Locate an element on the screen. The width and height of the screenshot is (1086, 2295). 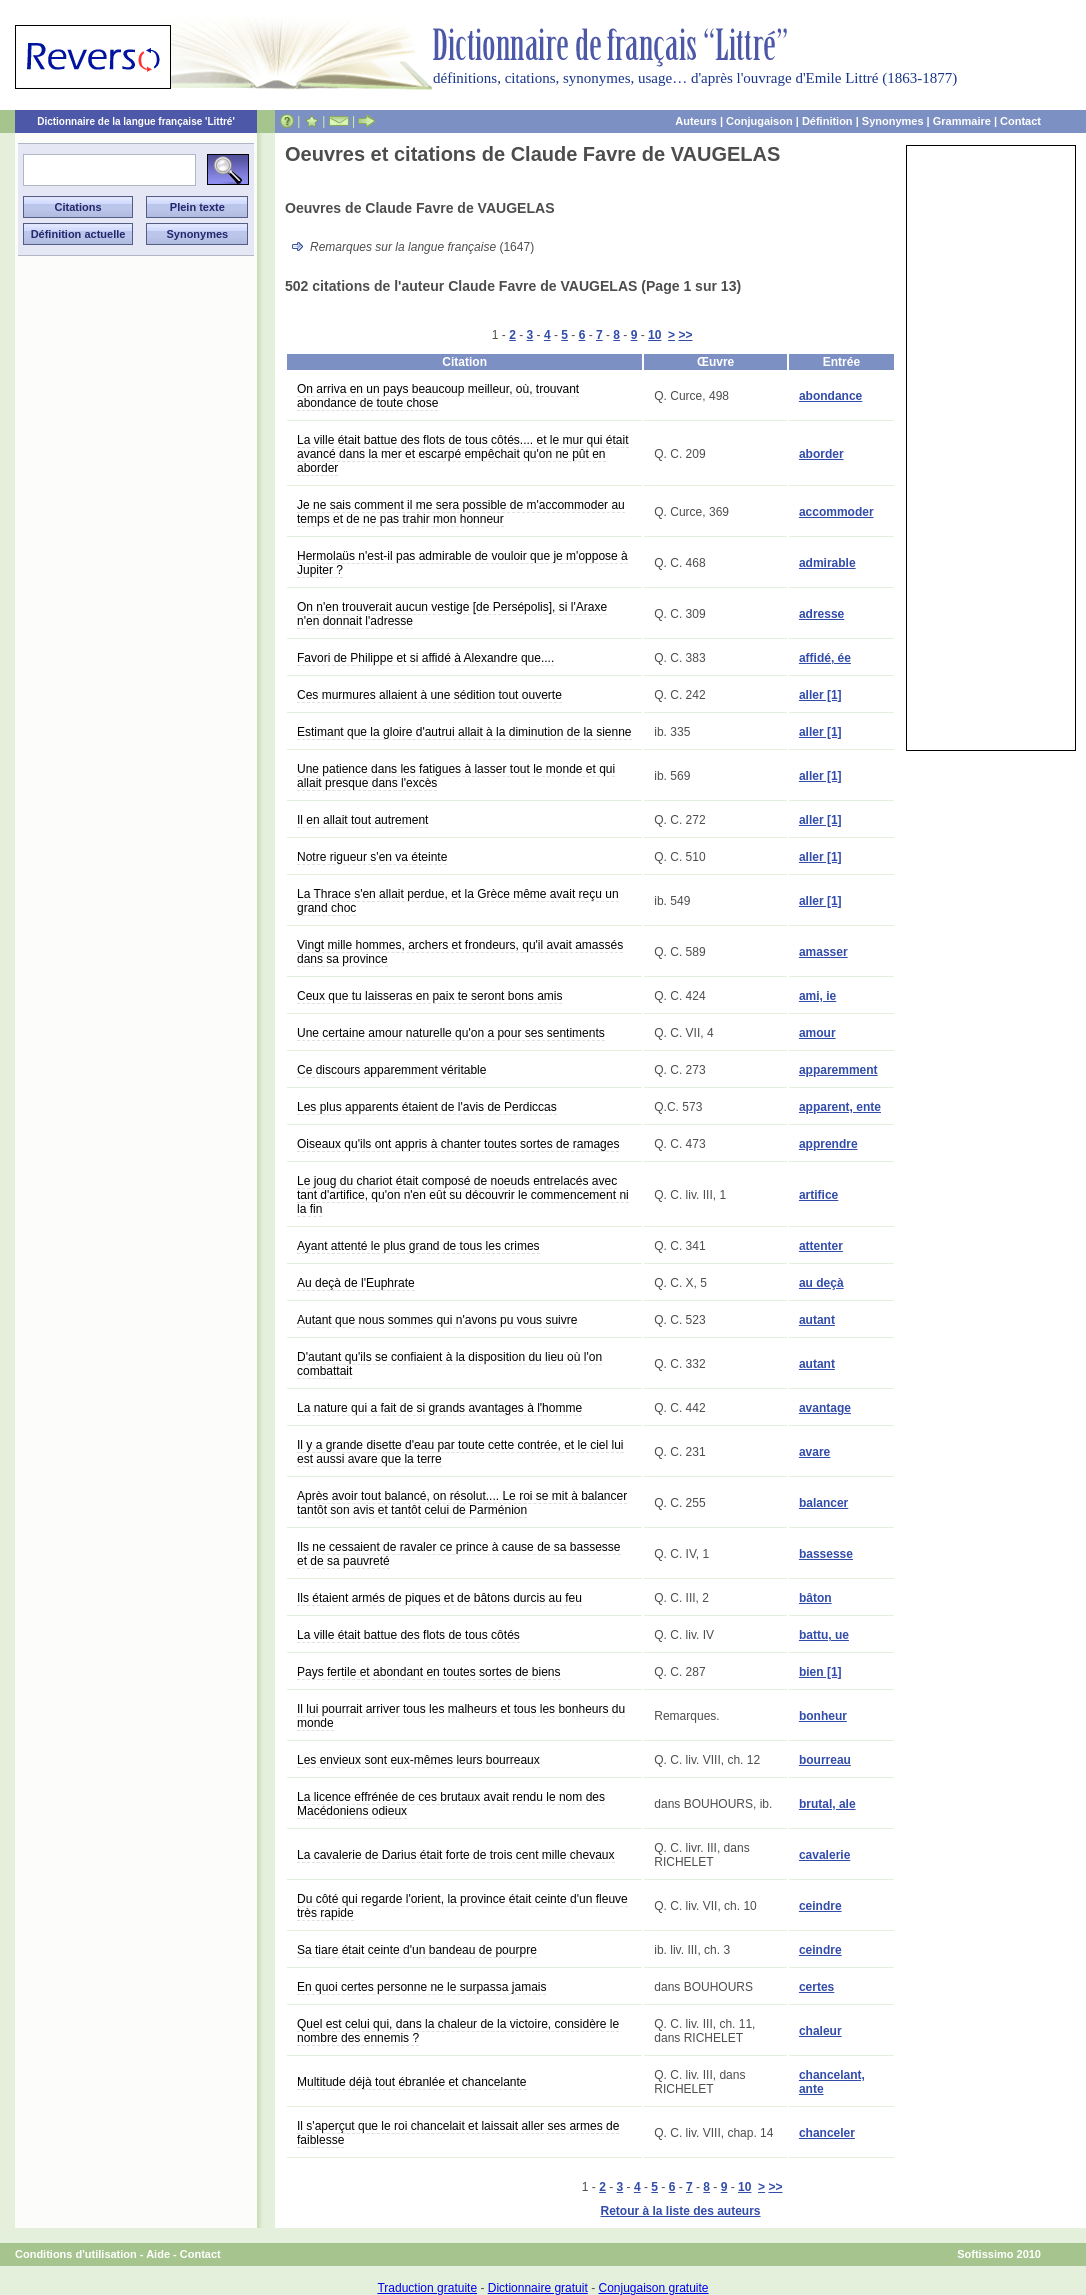
Les envieux sont eux-mêmes leurs bourreaux is located at coordinates (418, 1760).